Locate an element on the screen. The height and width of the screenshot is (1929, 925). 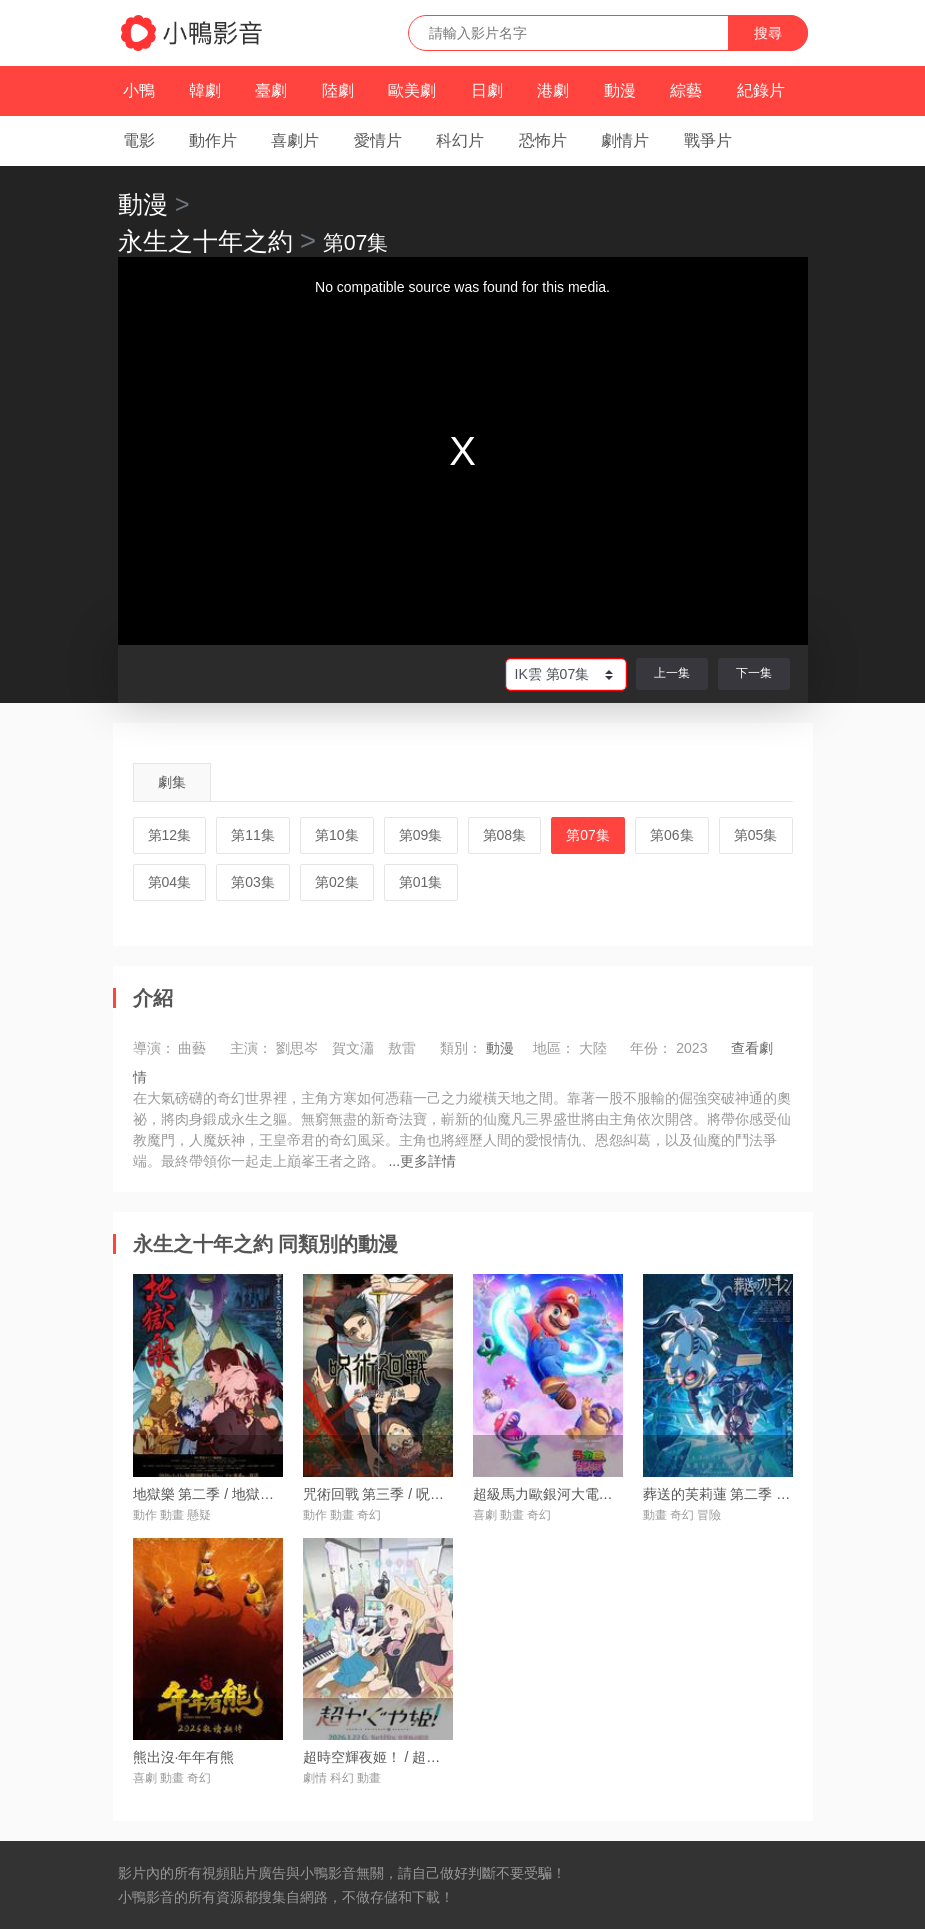
陸劇 is located at coordinates (338, 90).